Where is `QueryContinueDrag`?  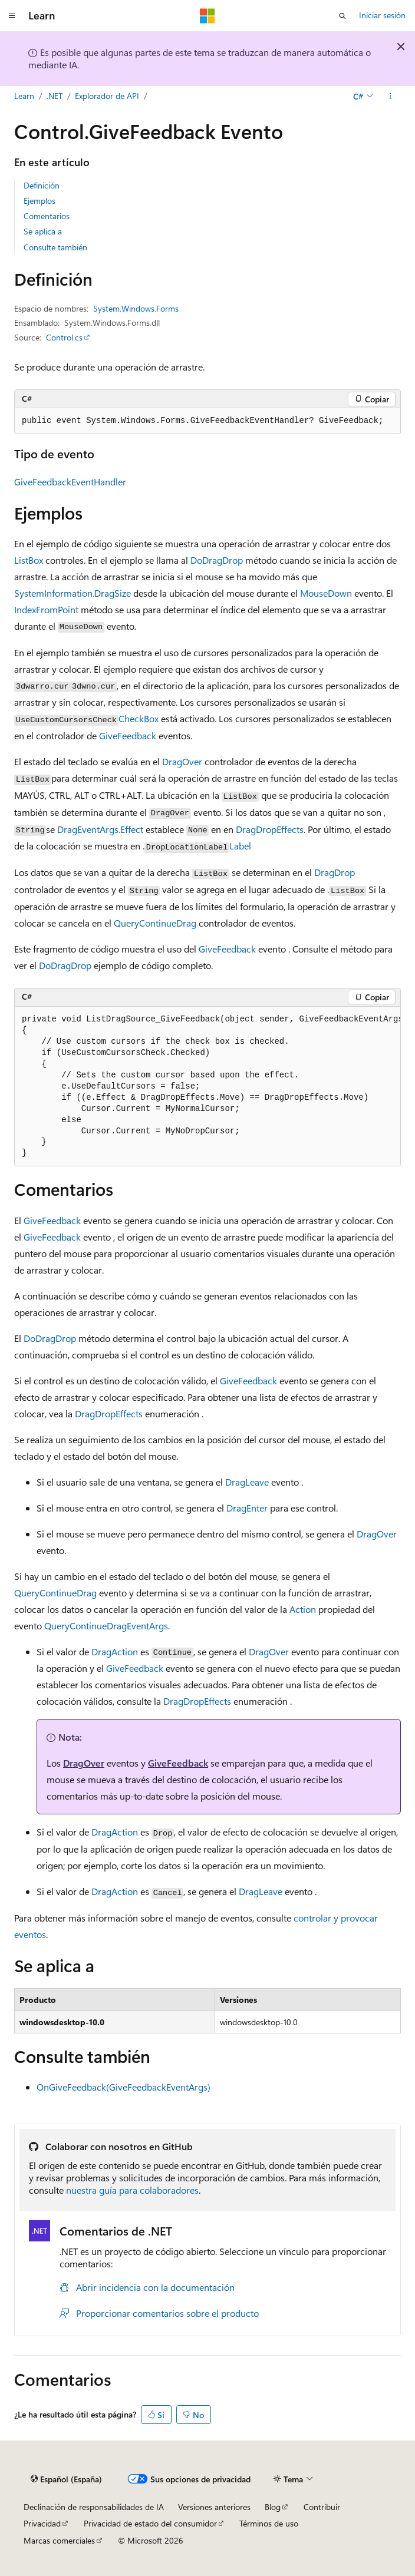
QueryContinueDrag is located at coordinates (155, 923).